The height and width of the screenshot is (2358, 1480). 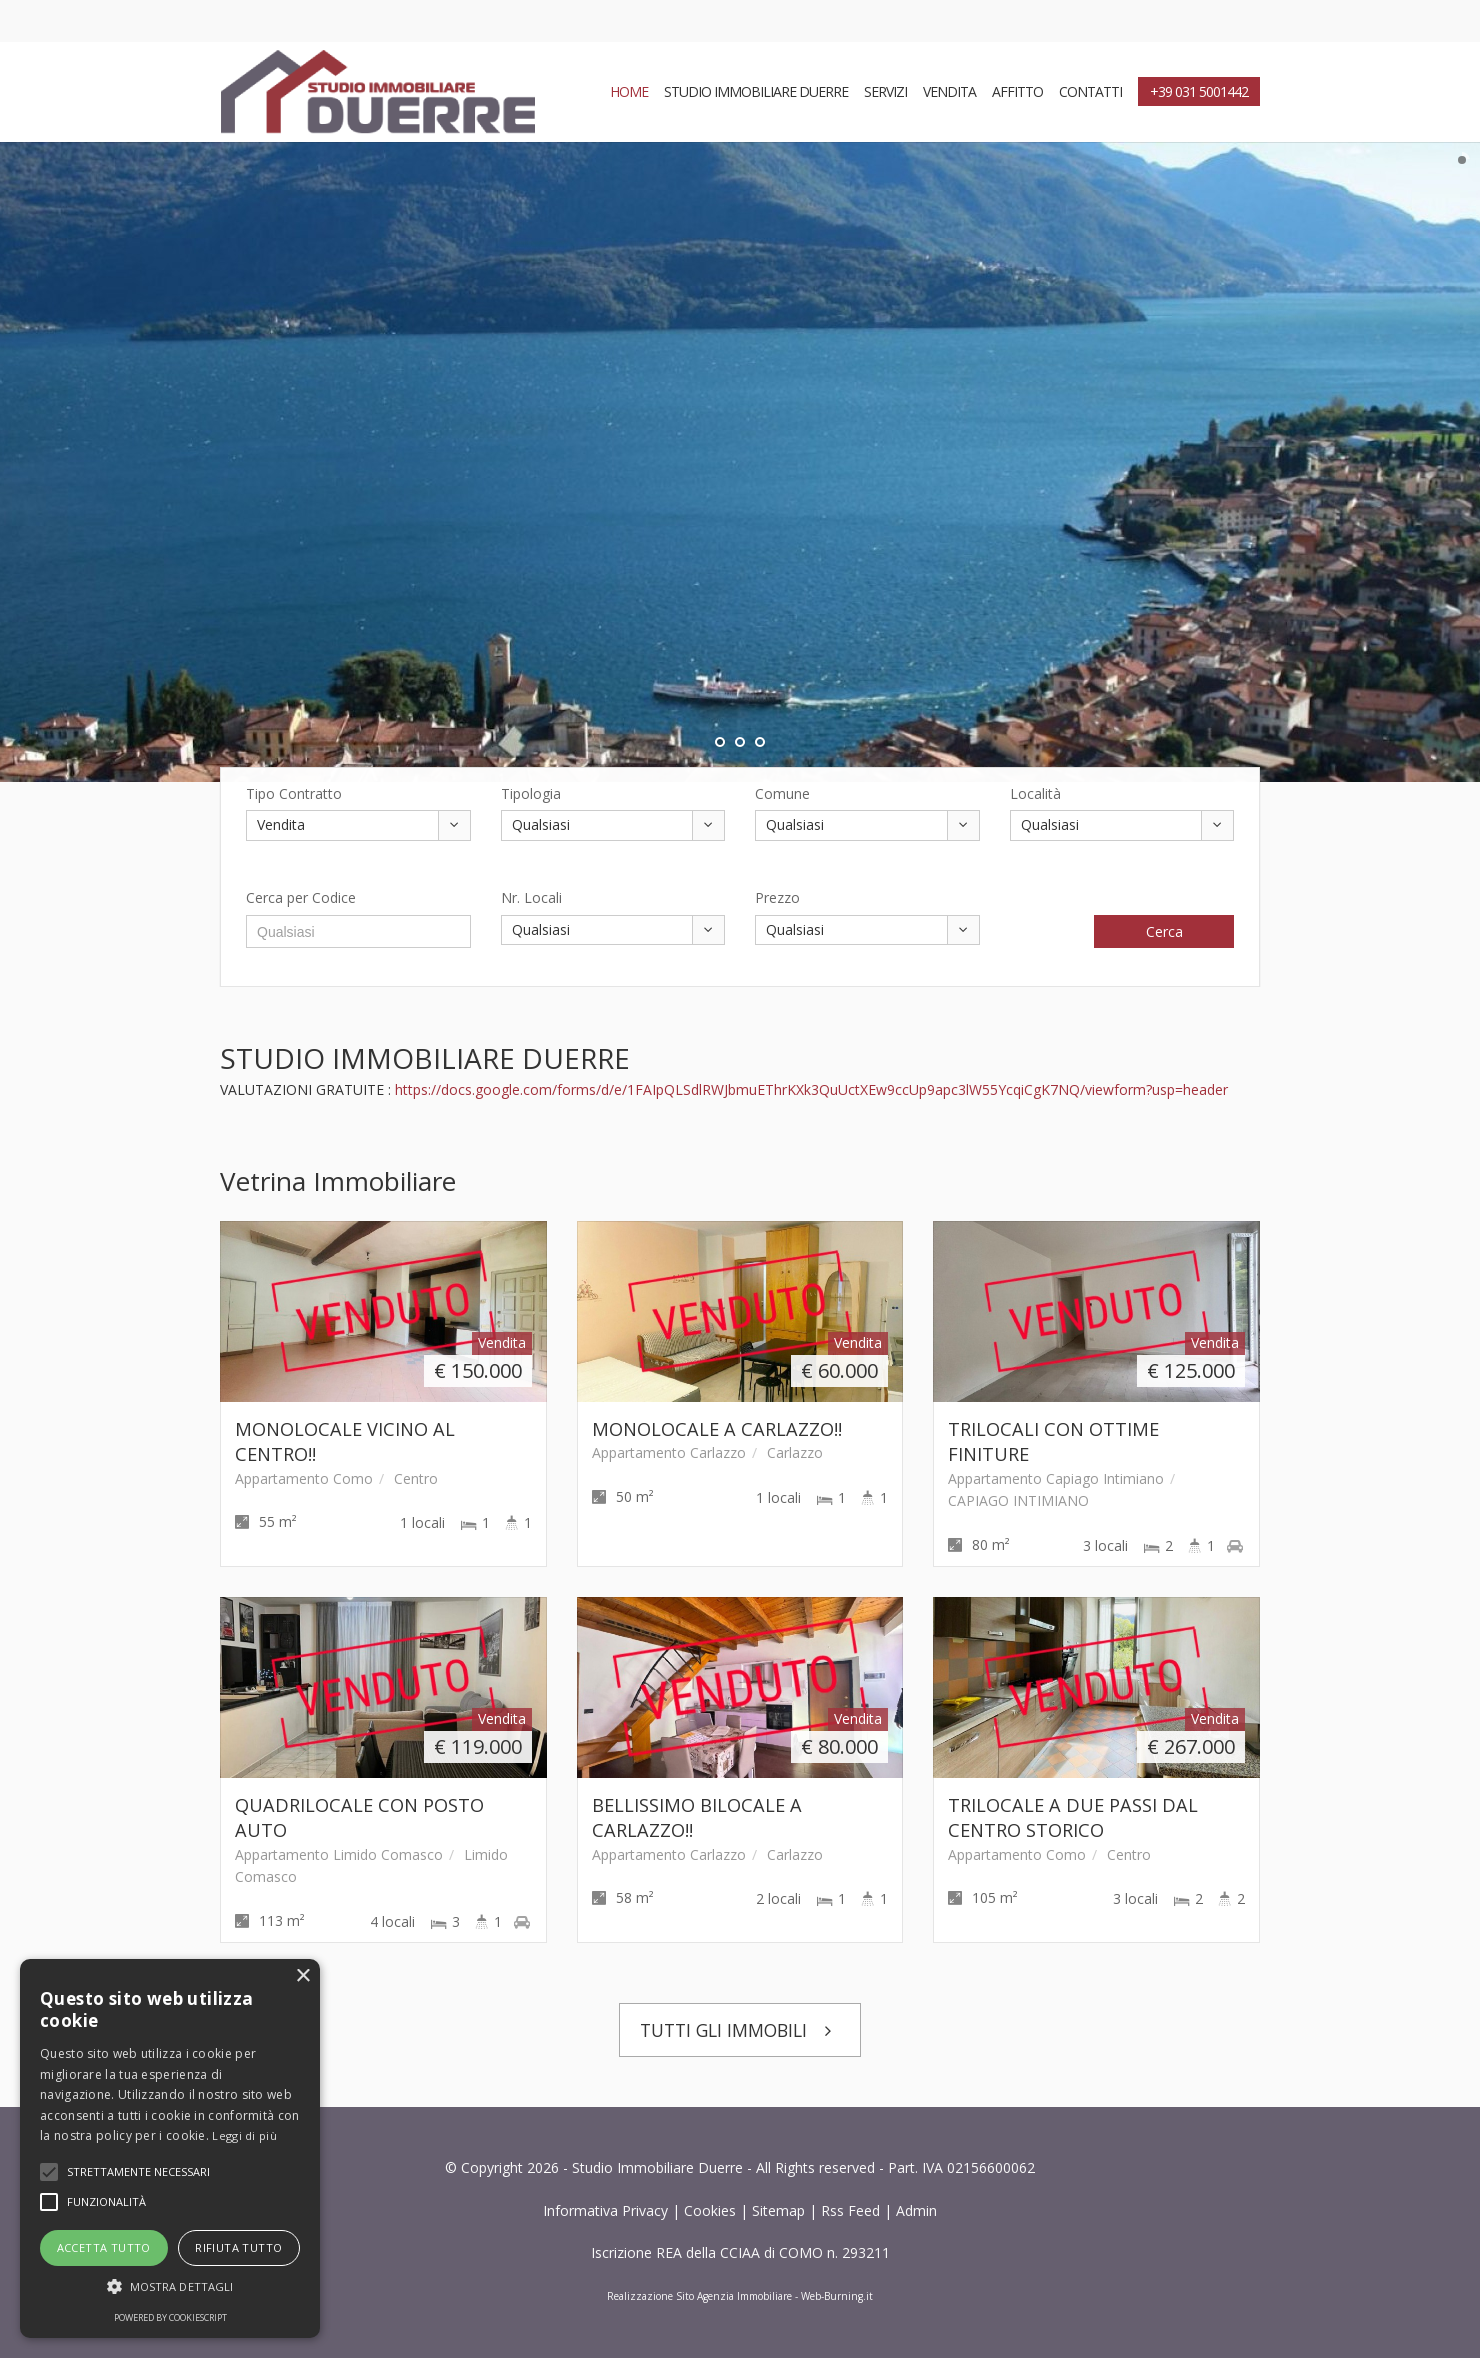 I want to click on Sitemap, so click(x=778, y=2210).